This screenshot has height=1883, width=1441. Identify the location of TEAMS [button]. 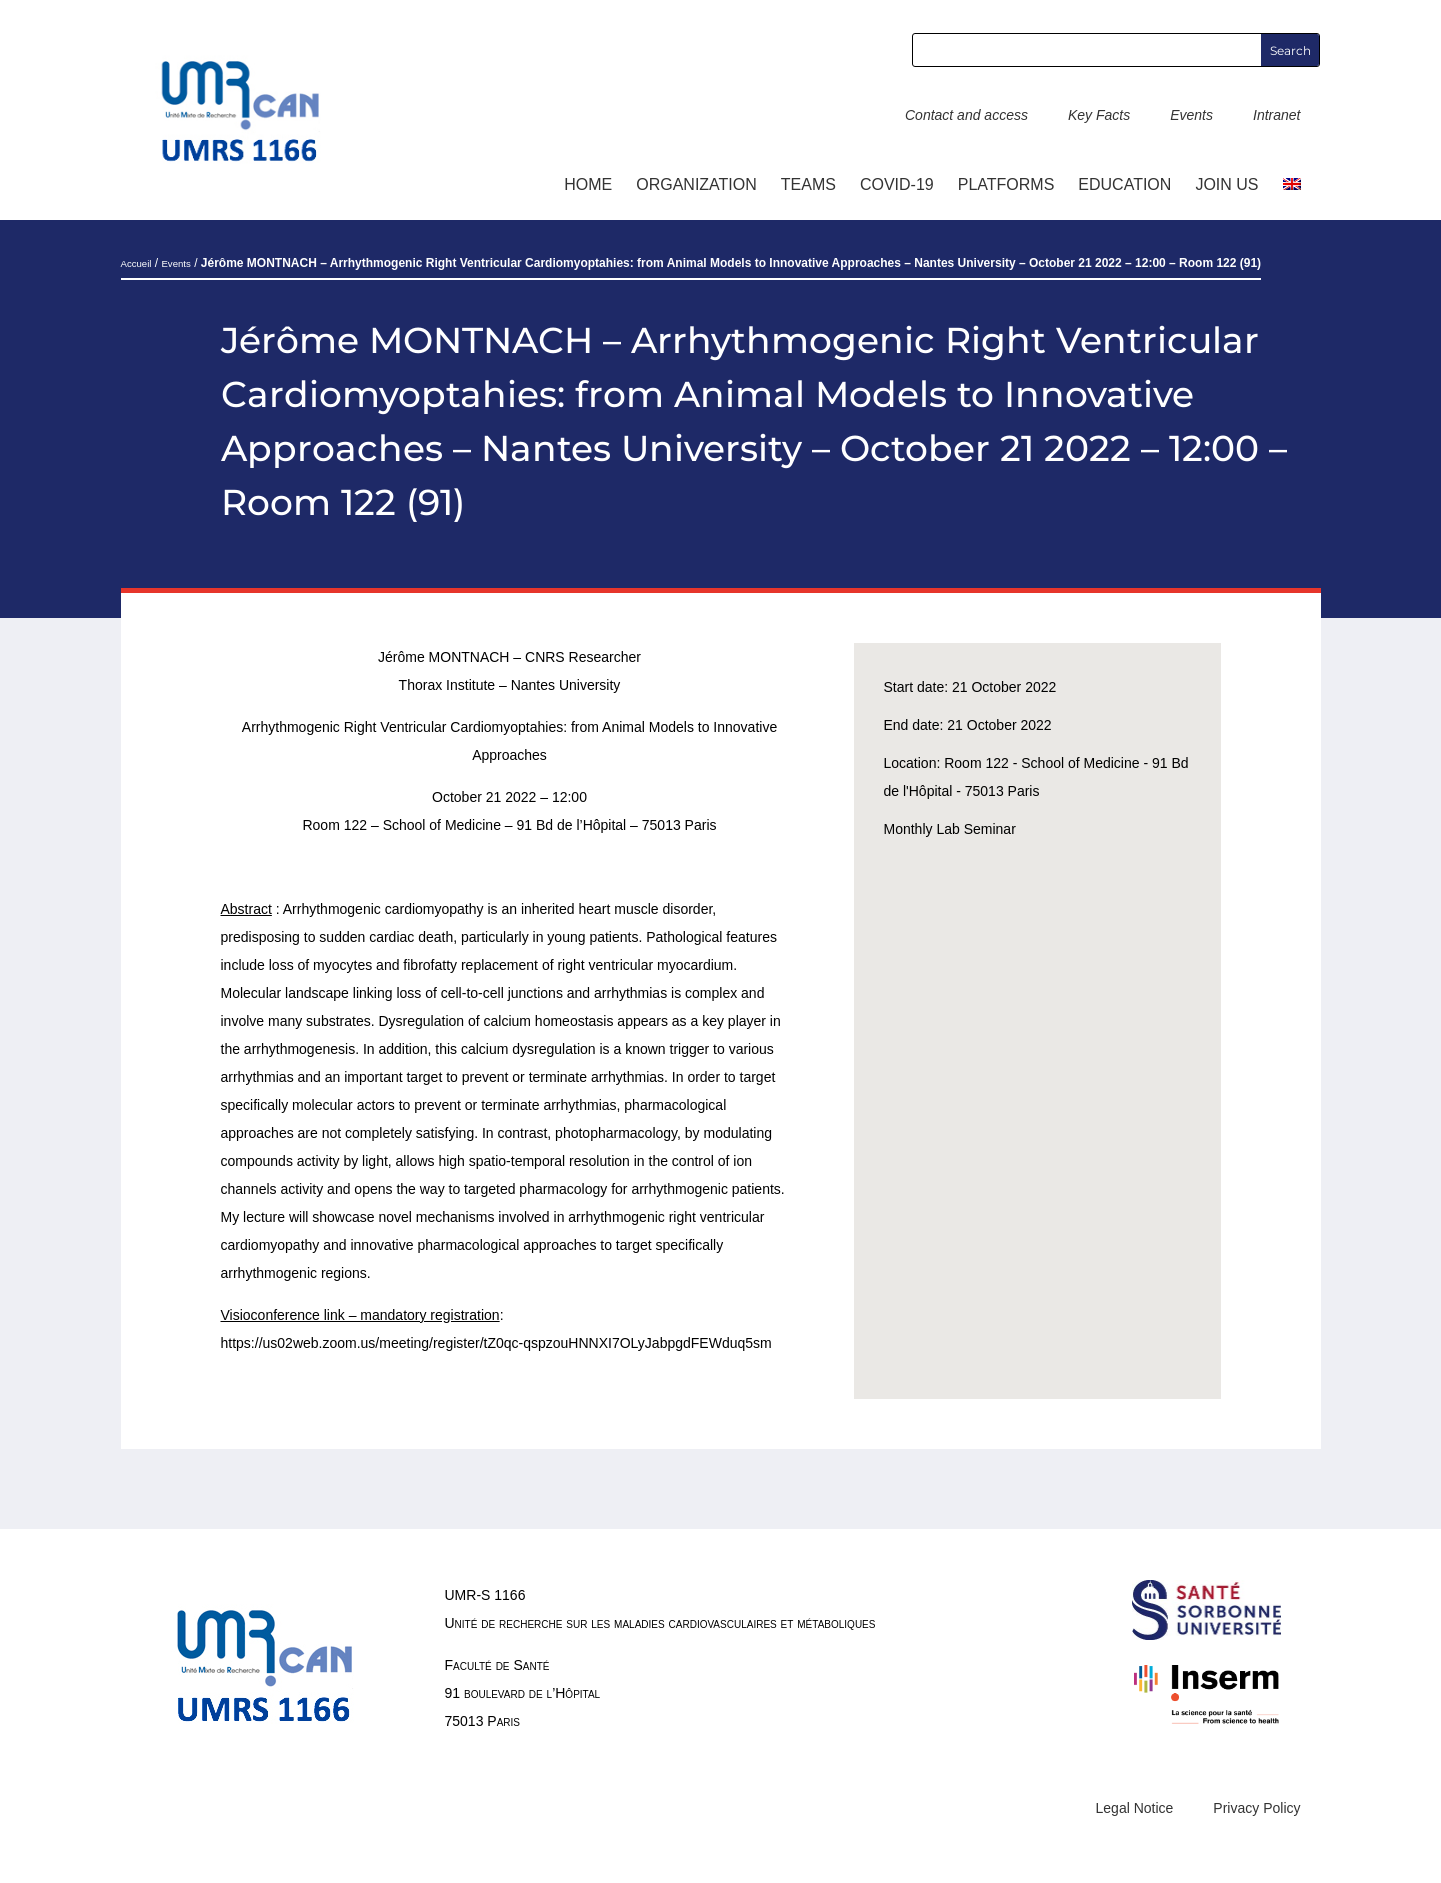
(808, 184).